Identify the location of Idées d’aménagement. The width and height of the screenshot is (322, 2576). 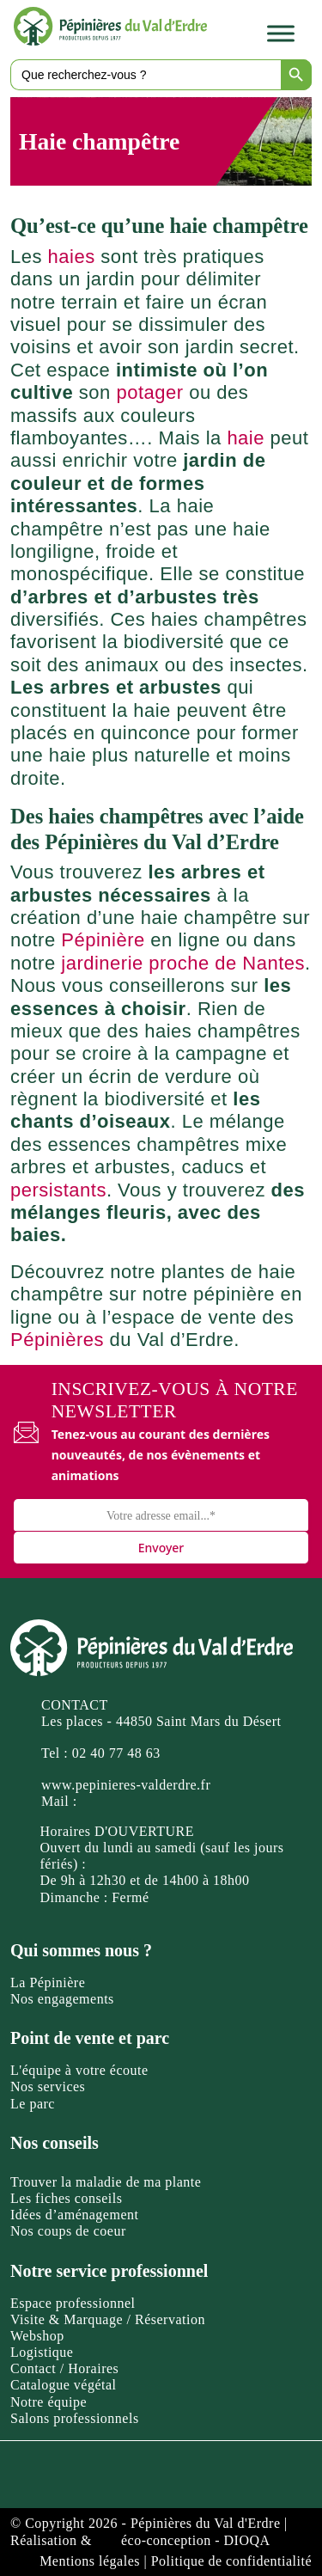
(74, 2214).